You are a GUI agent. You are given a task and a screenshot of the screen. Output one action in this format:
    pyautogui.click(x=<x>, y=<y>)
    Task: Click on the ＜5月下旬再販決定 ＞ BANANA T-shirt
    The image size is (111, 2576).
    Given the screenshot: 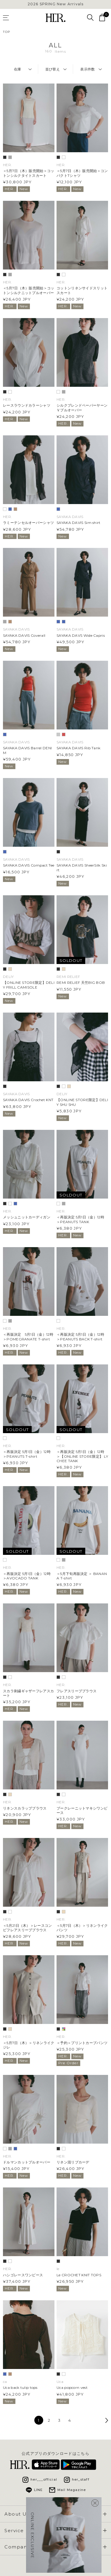 What is the action you would take?
    pyautogui.click(x=82, y=1575)
    